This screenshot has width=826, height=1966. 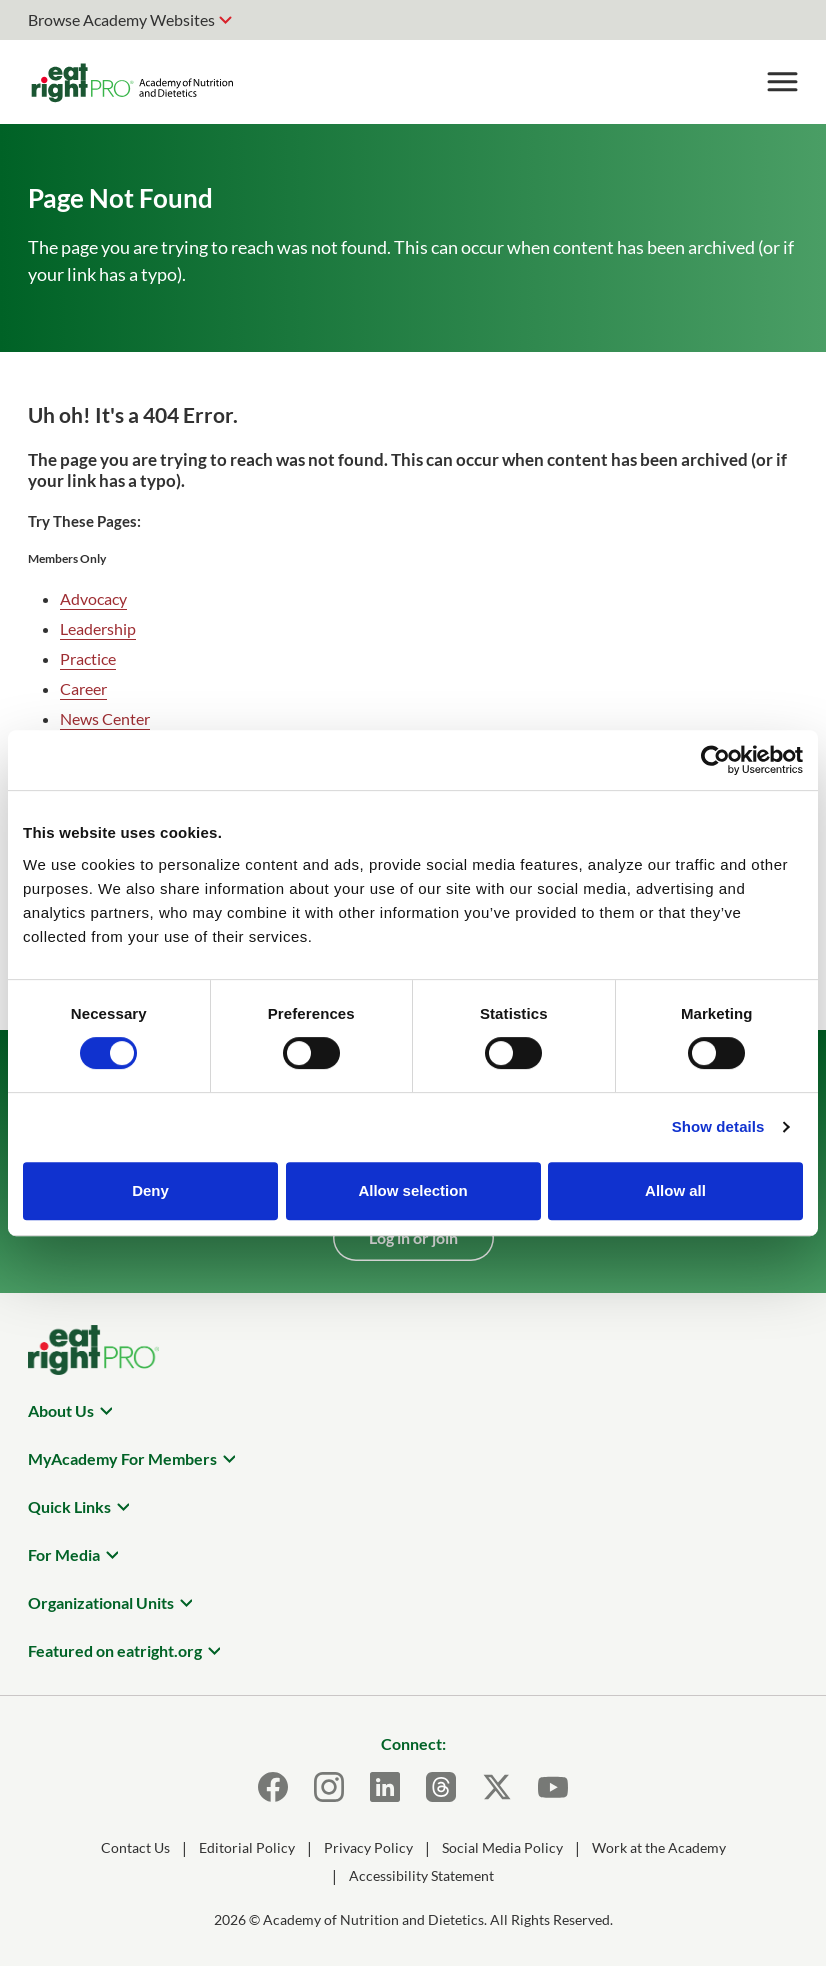 I want to click on MyAcademy For Members, so click(x=122, y=1458).